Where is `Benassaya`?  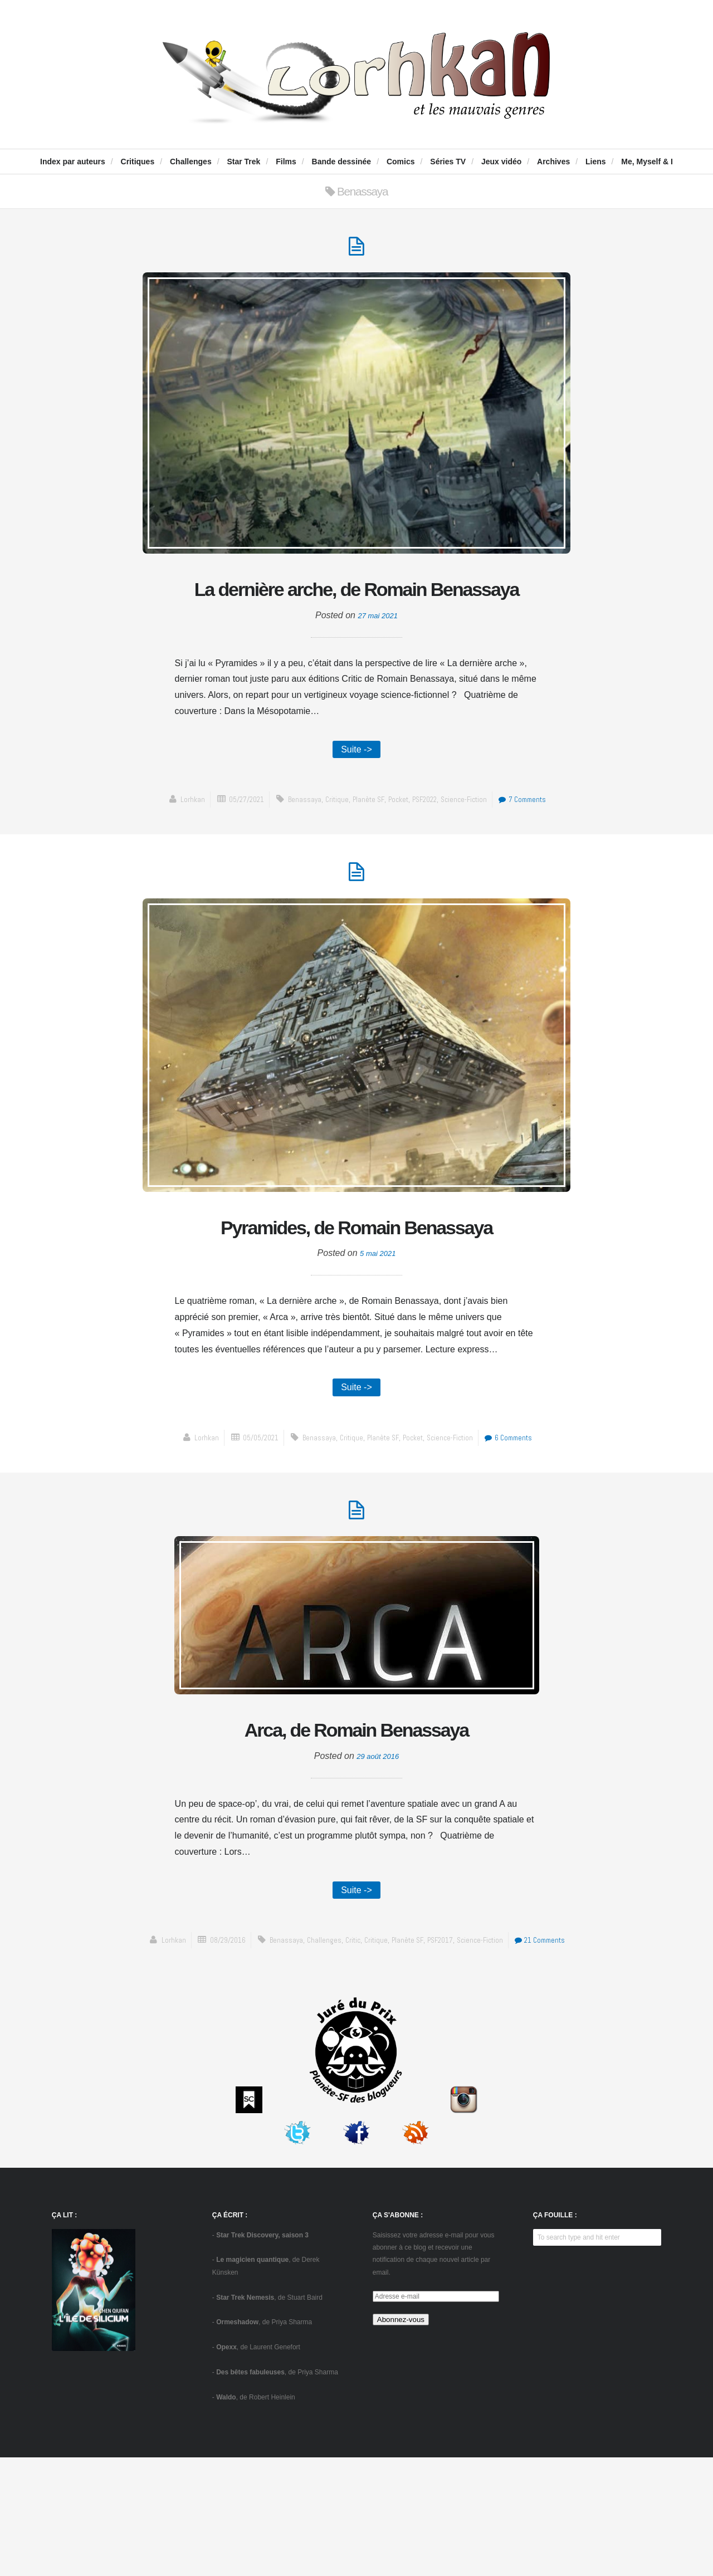 Benassaya is located at coordinates (295, 844).